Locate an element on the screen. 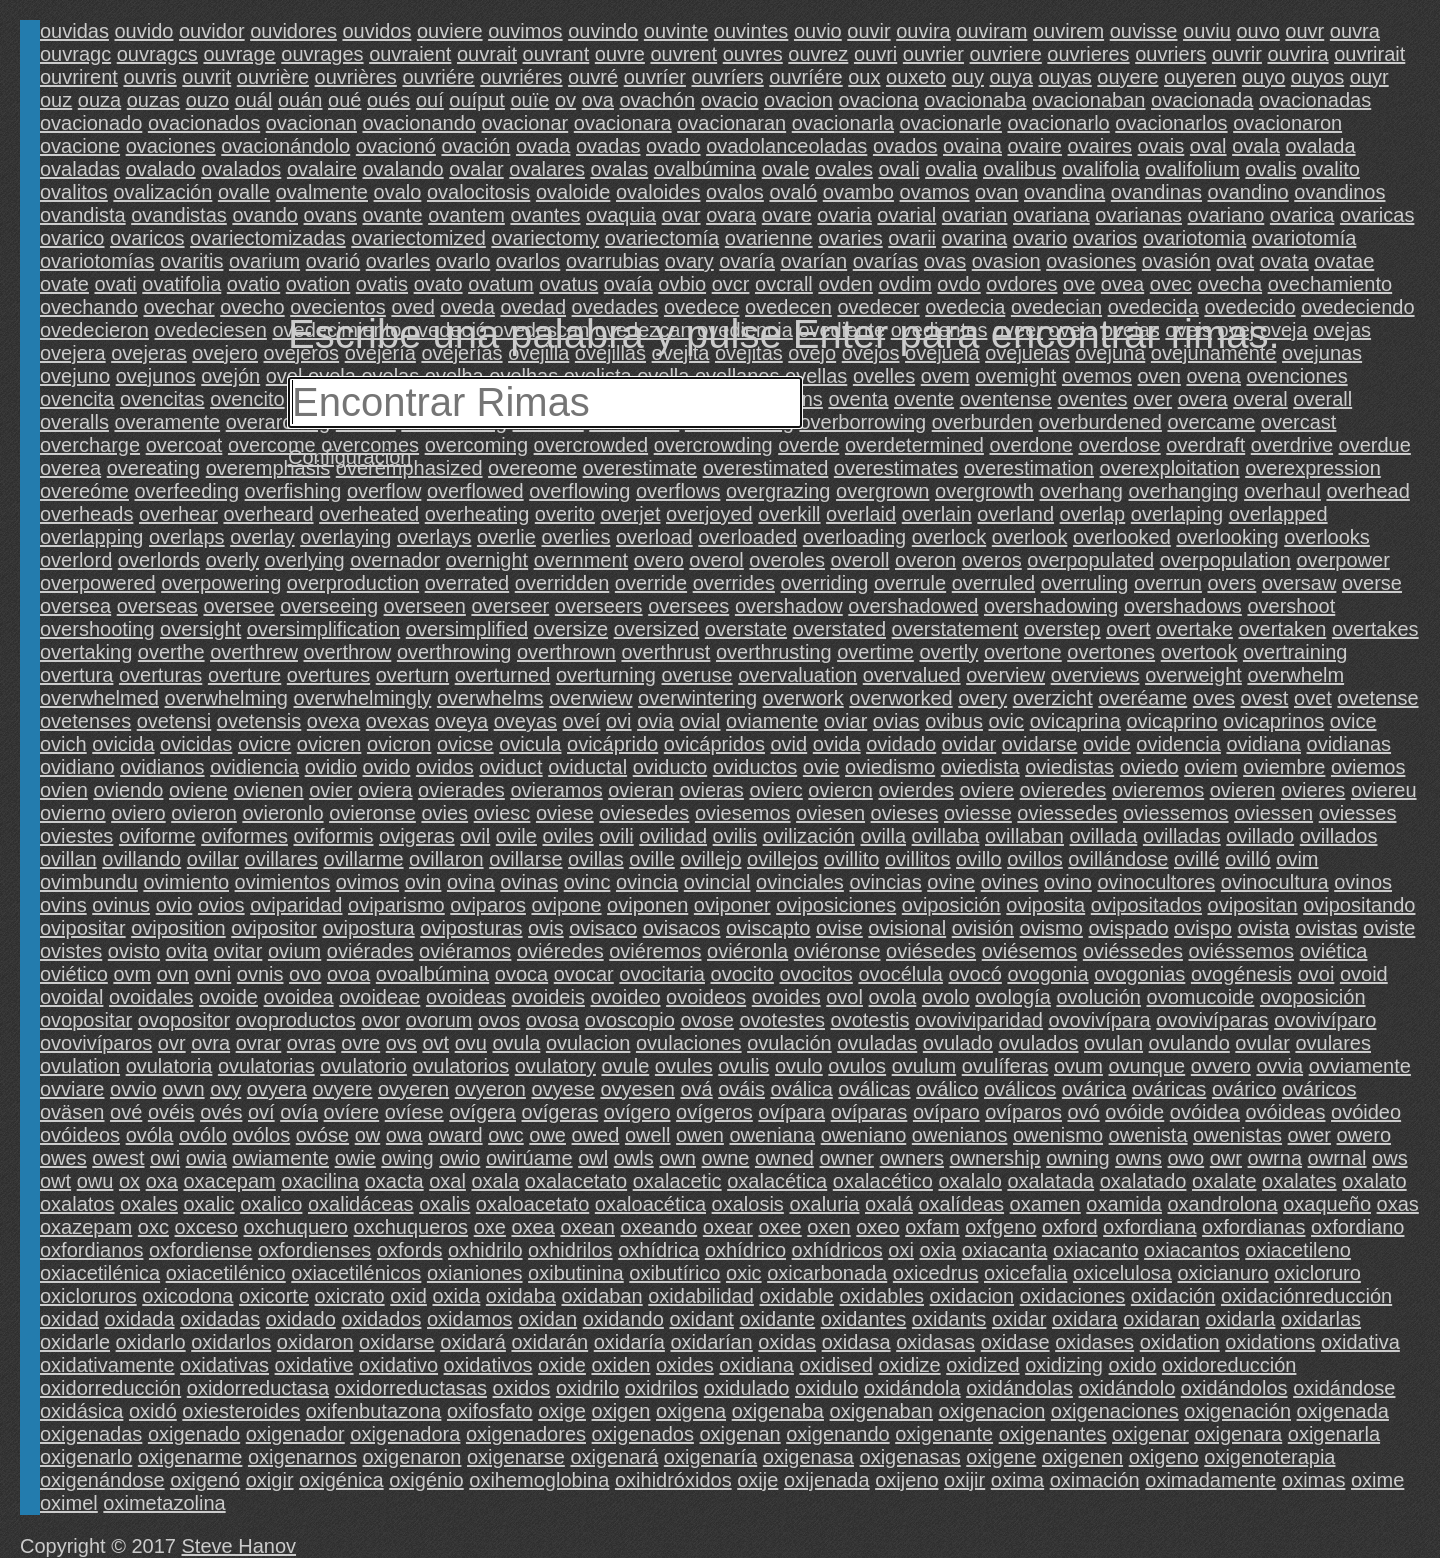  overrun is located at coordinates (1168, 583).